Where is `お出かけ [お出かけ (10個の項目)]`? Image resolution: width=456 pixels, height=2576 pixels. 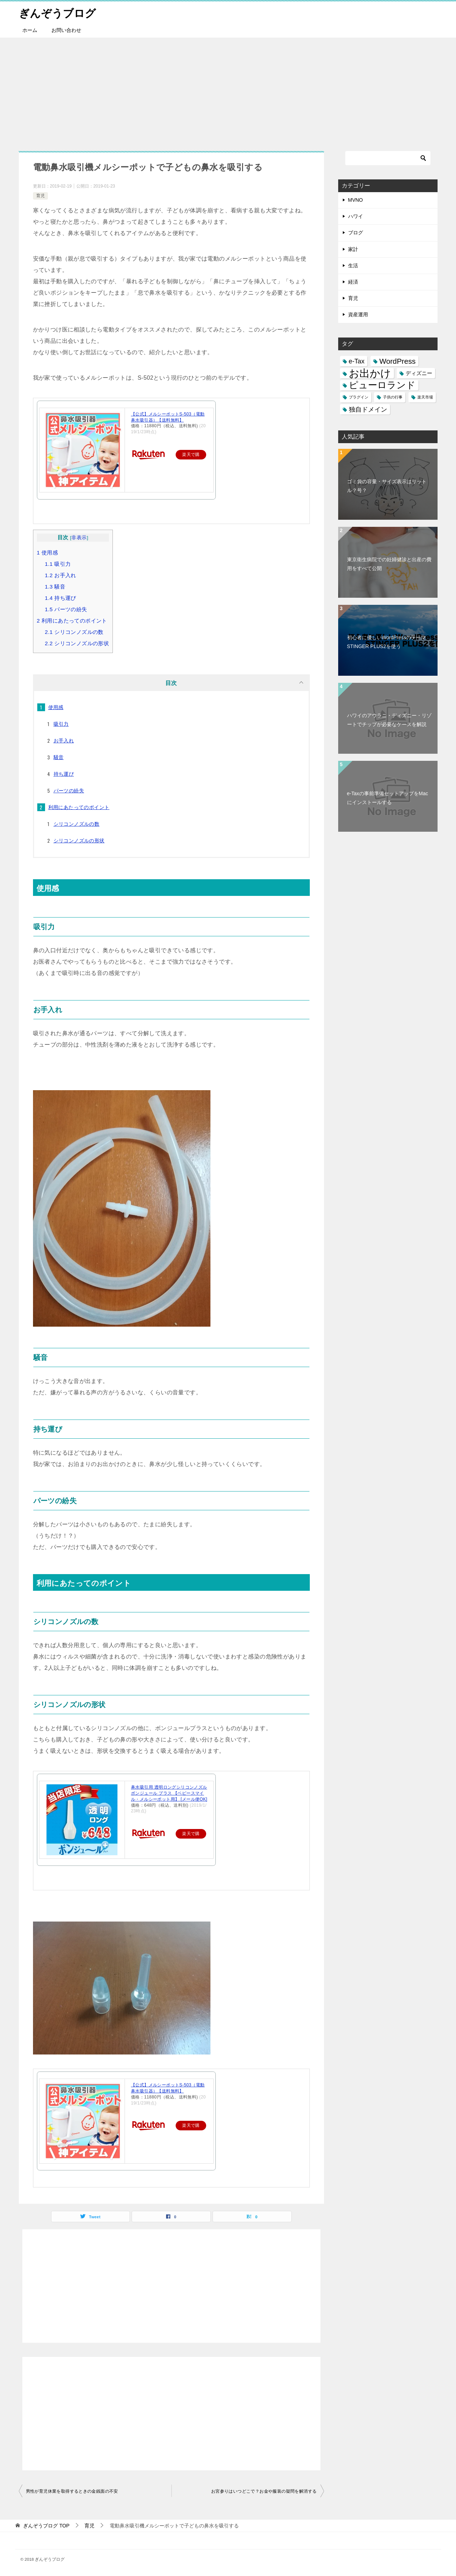 お出かけ [お出かけ (10個の項目)] is located at coordinates (370, 373).